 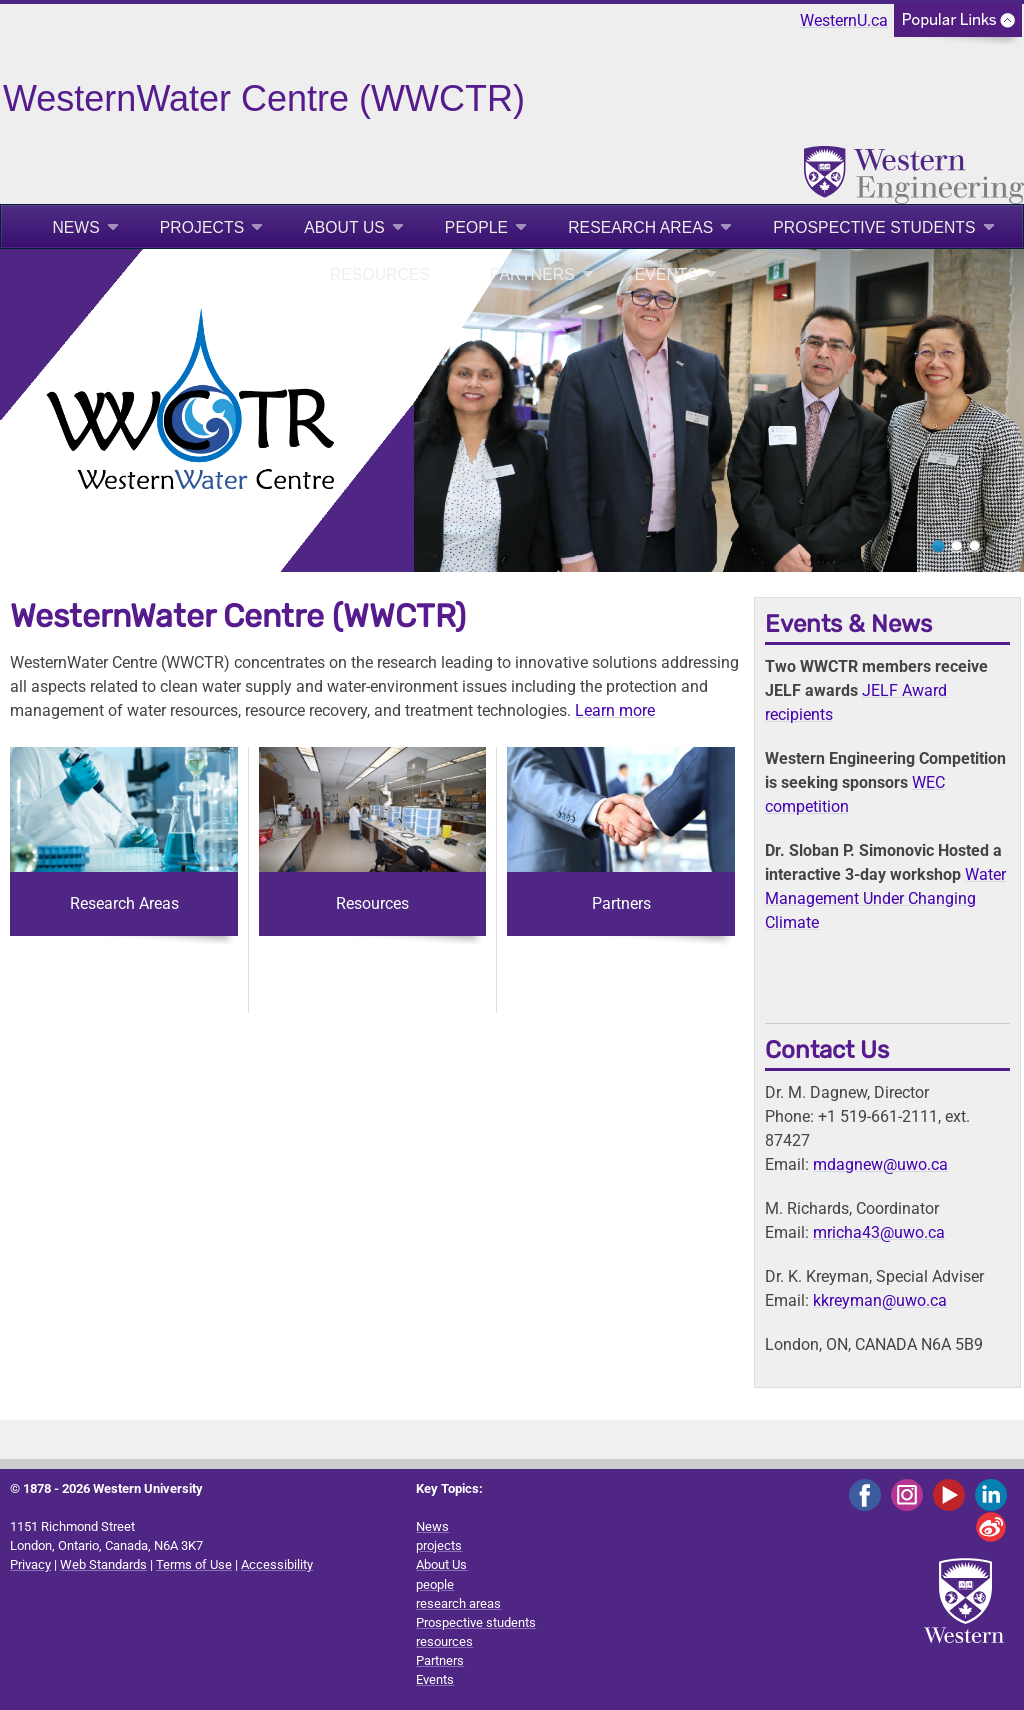 I want to click on resources, so click(x=380, y=274).